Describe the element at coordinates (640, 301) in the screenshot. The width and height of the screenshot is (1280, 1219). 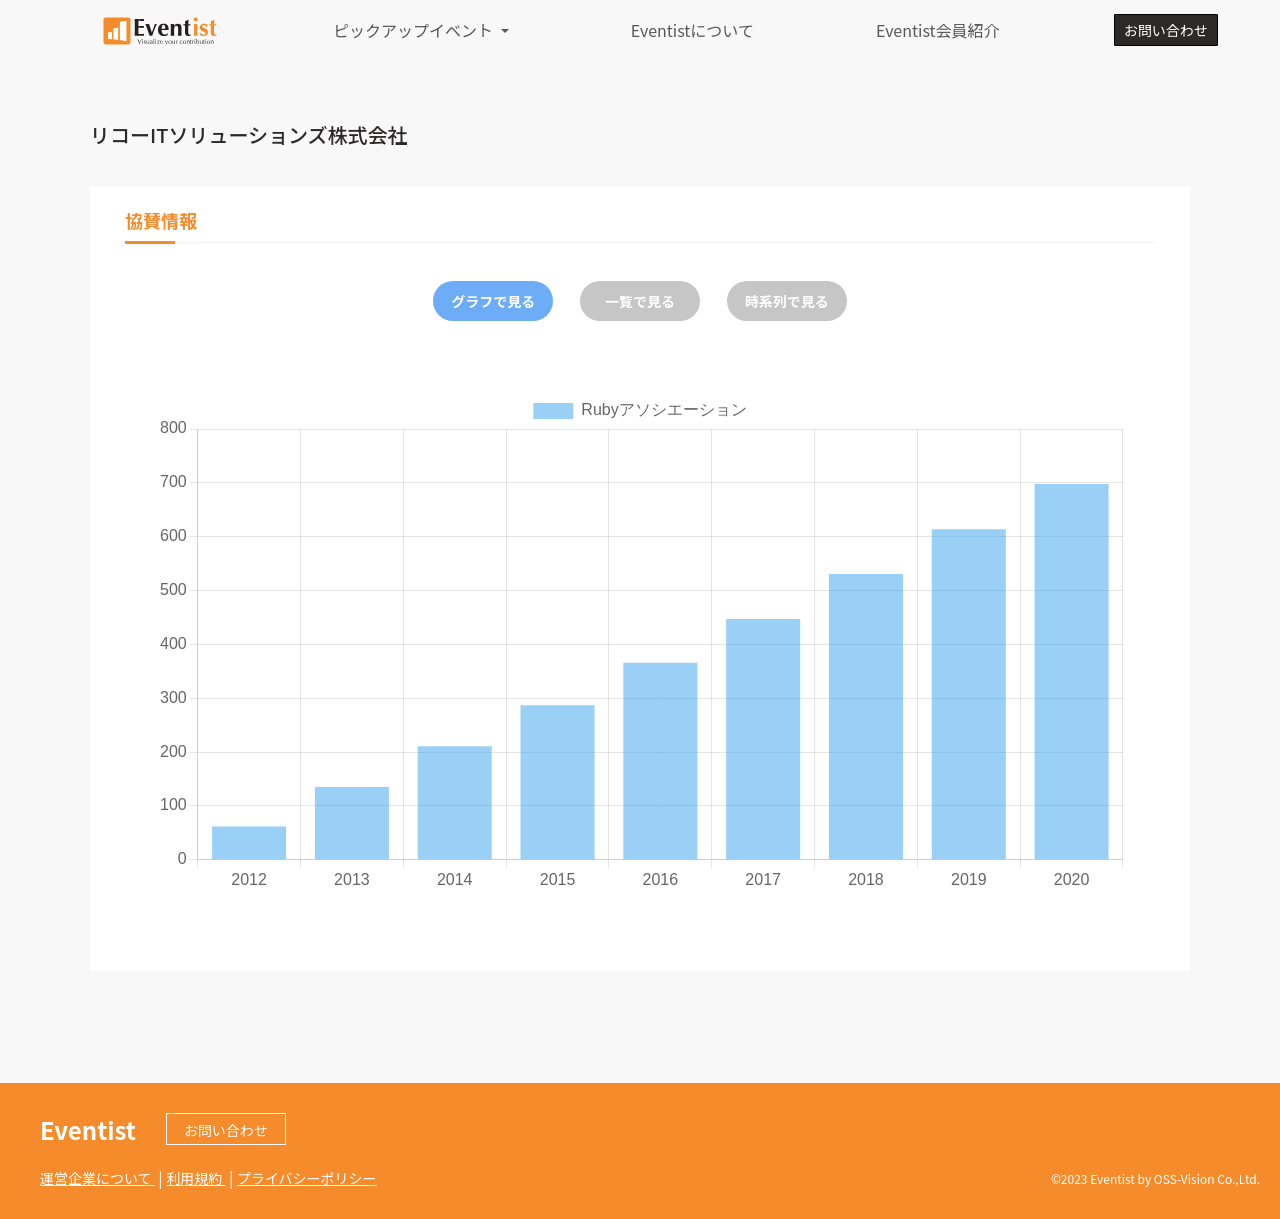
I see `一覧で見る [tab]` at that location.